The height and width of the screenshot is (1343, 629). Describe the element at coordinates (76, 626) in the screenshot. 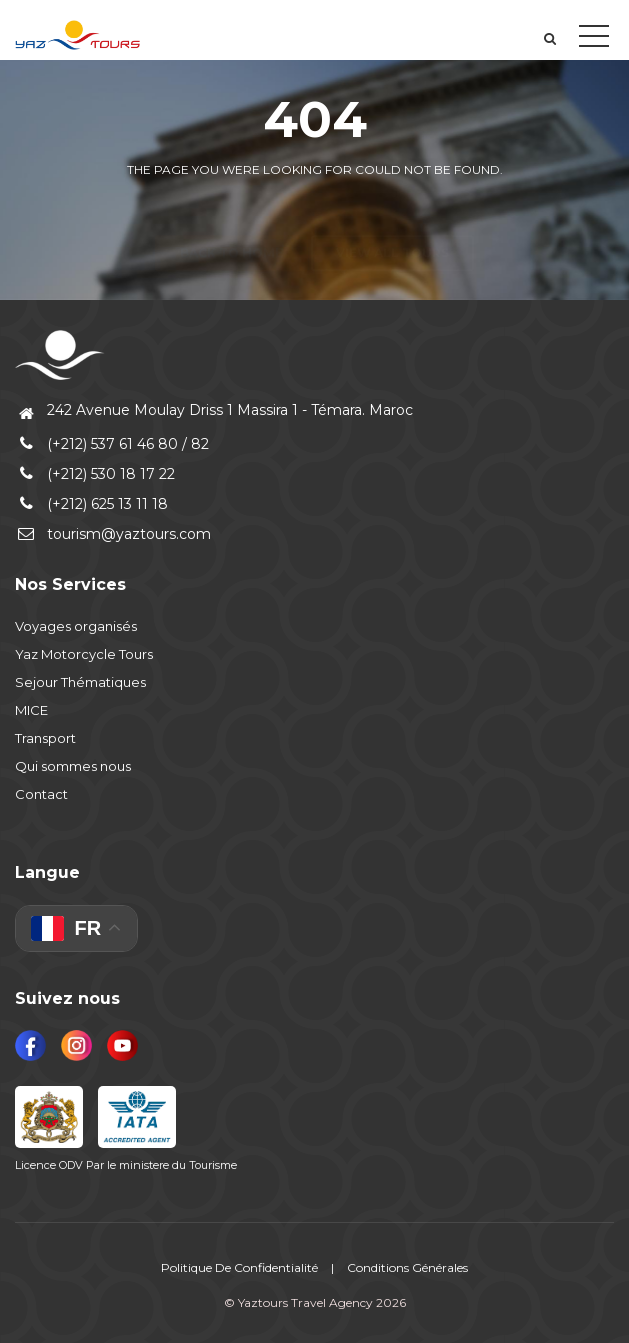

I see `Voyages organisés` at that location.